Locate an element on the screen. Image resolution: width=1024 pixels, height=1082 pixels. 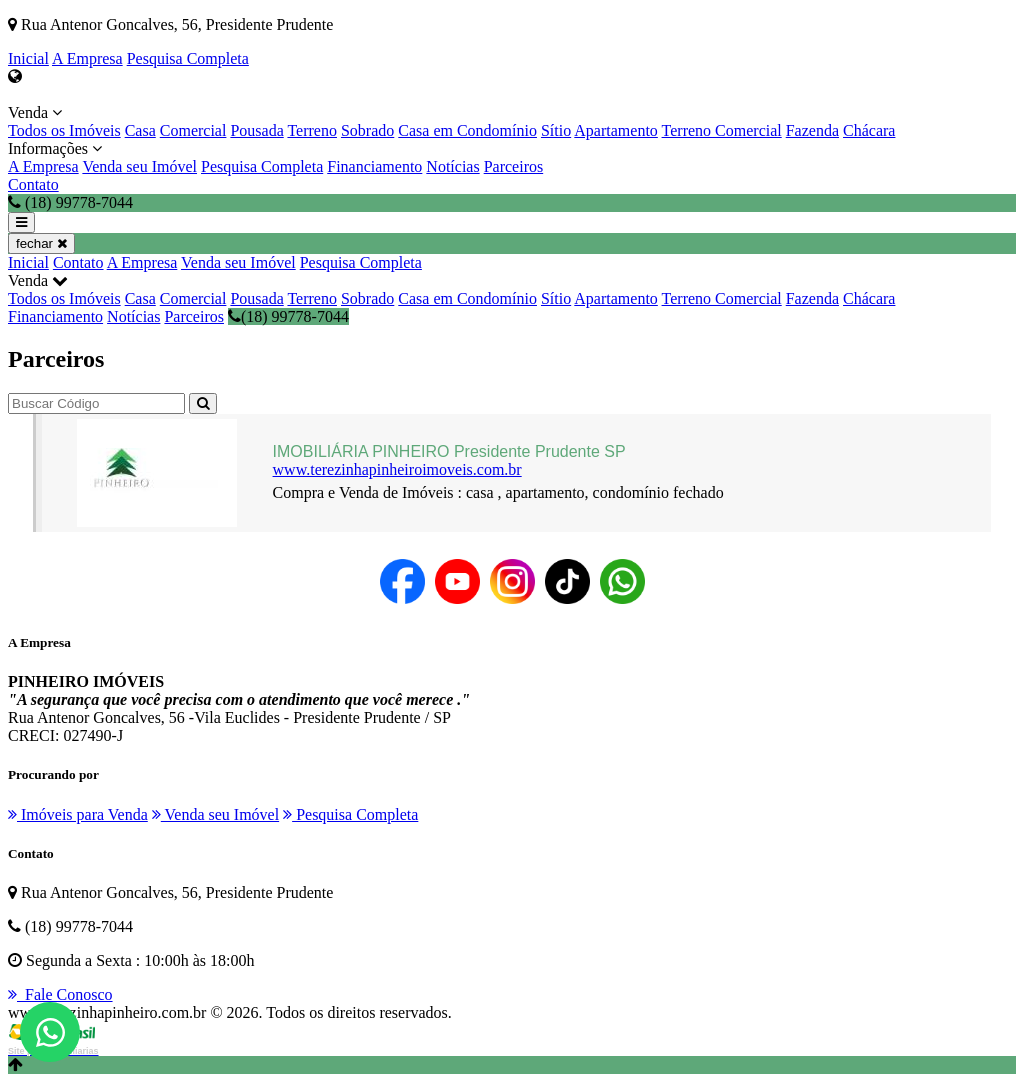
(18) 99778-7044 is located at coordinates (288, 316).